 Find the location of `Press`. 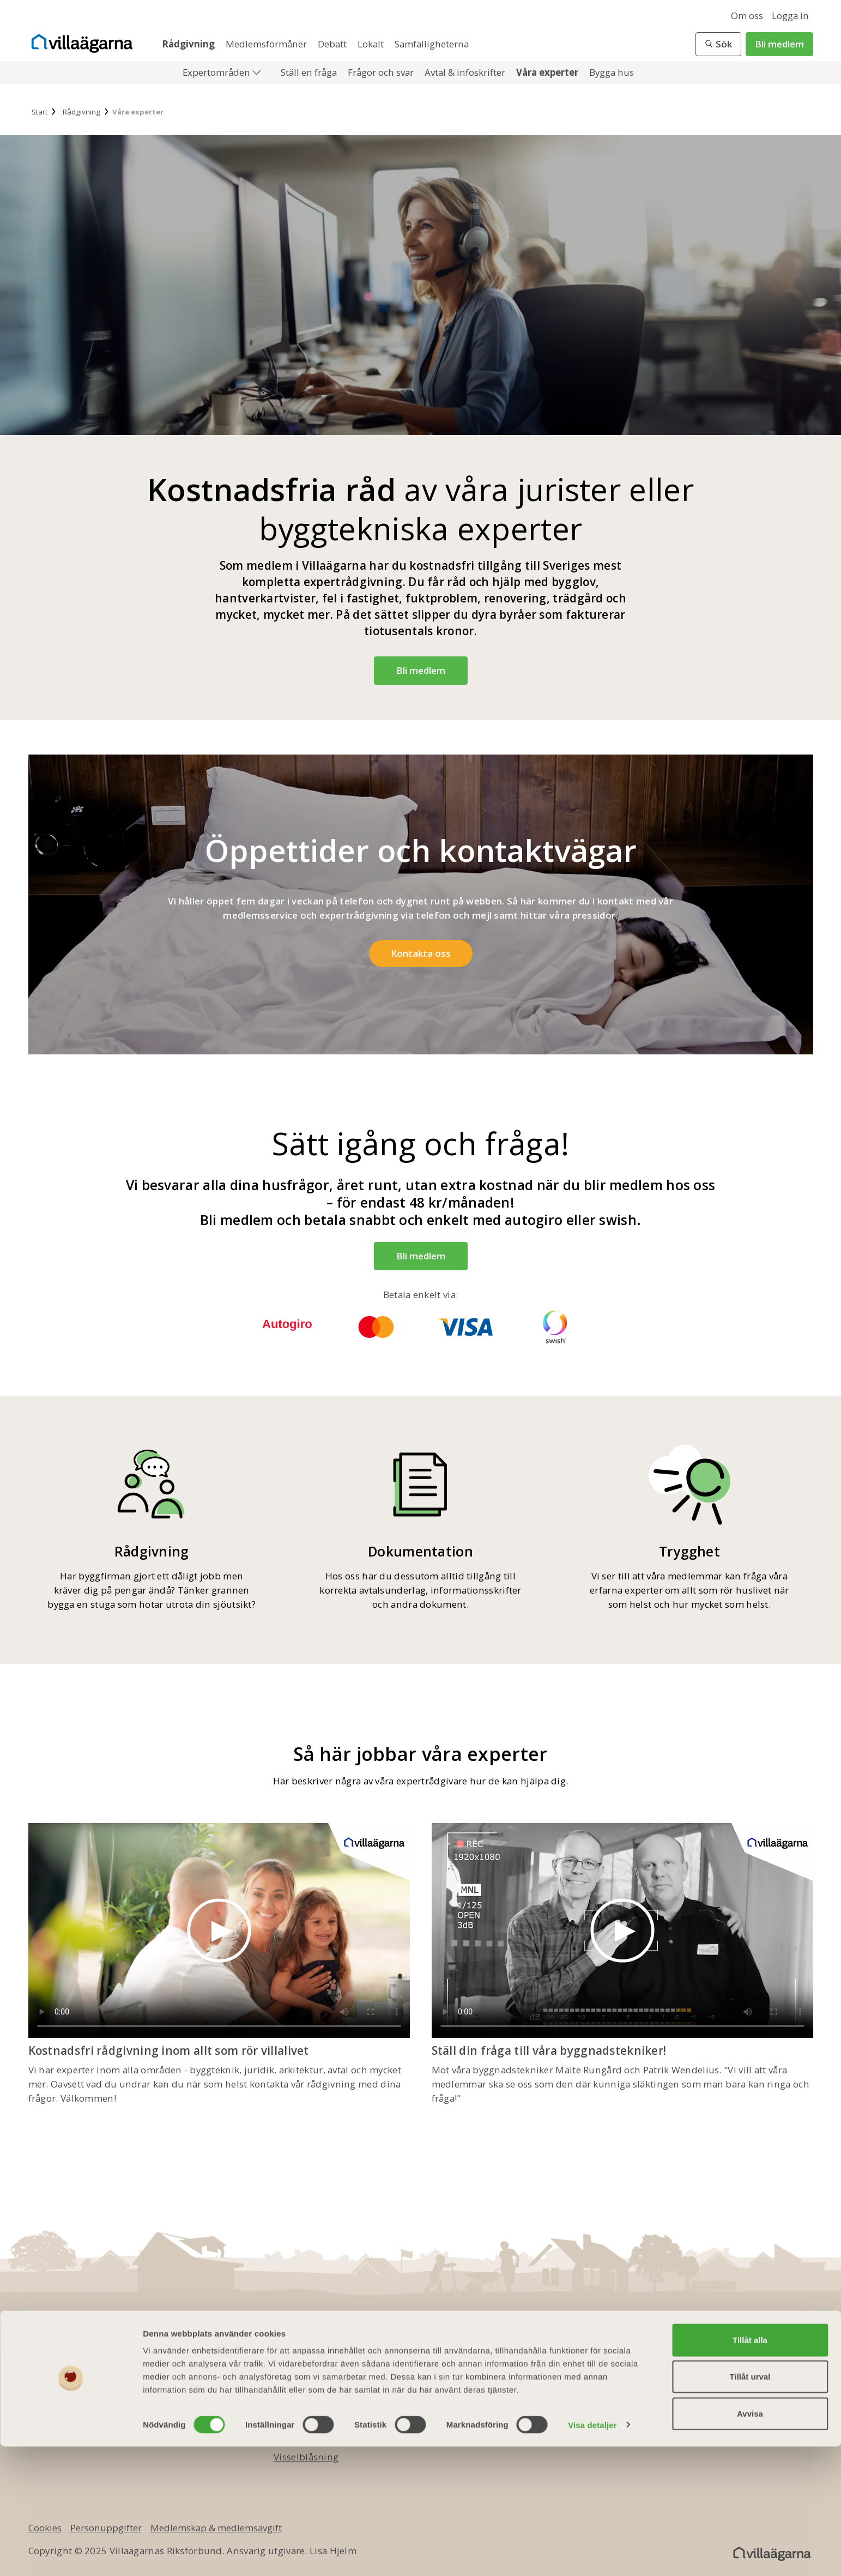

Press is located at coordinates (286, 2439).